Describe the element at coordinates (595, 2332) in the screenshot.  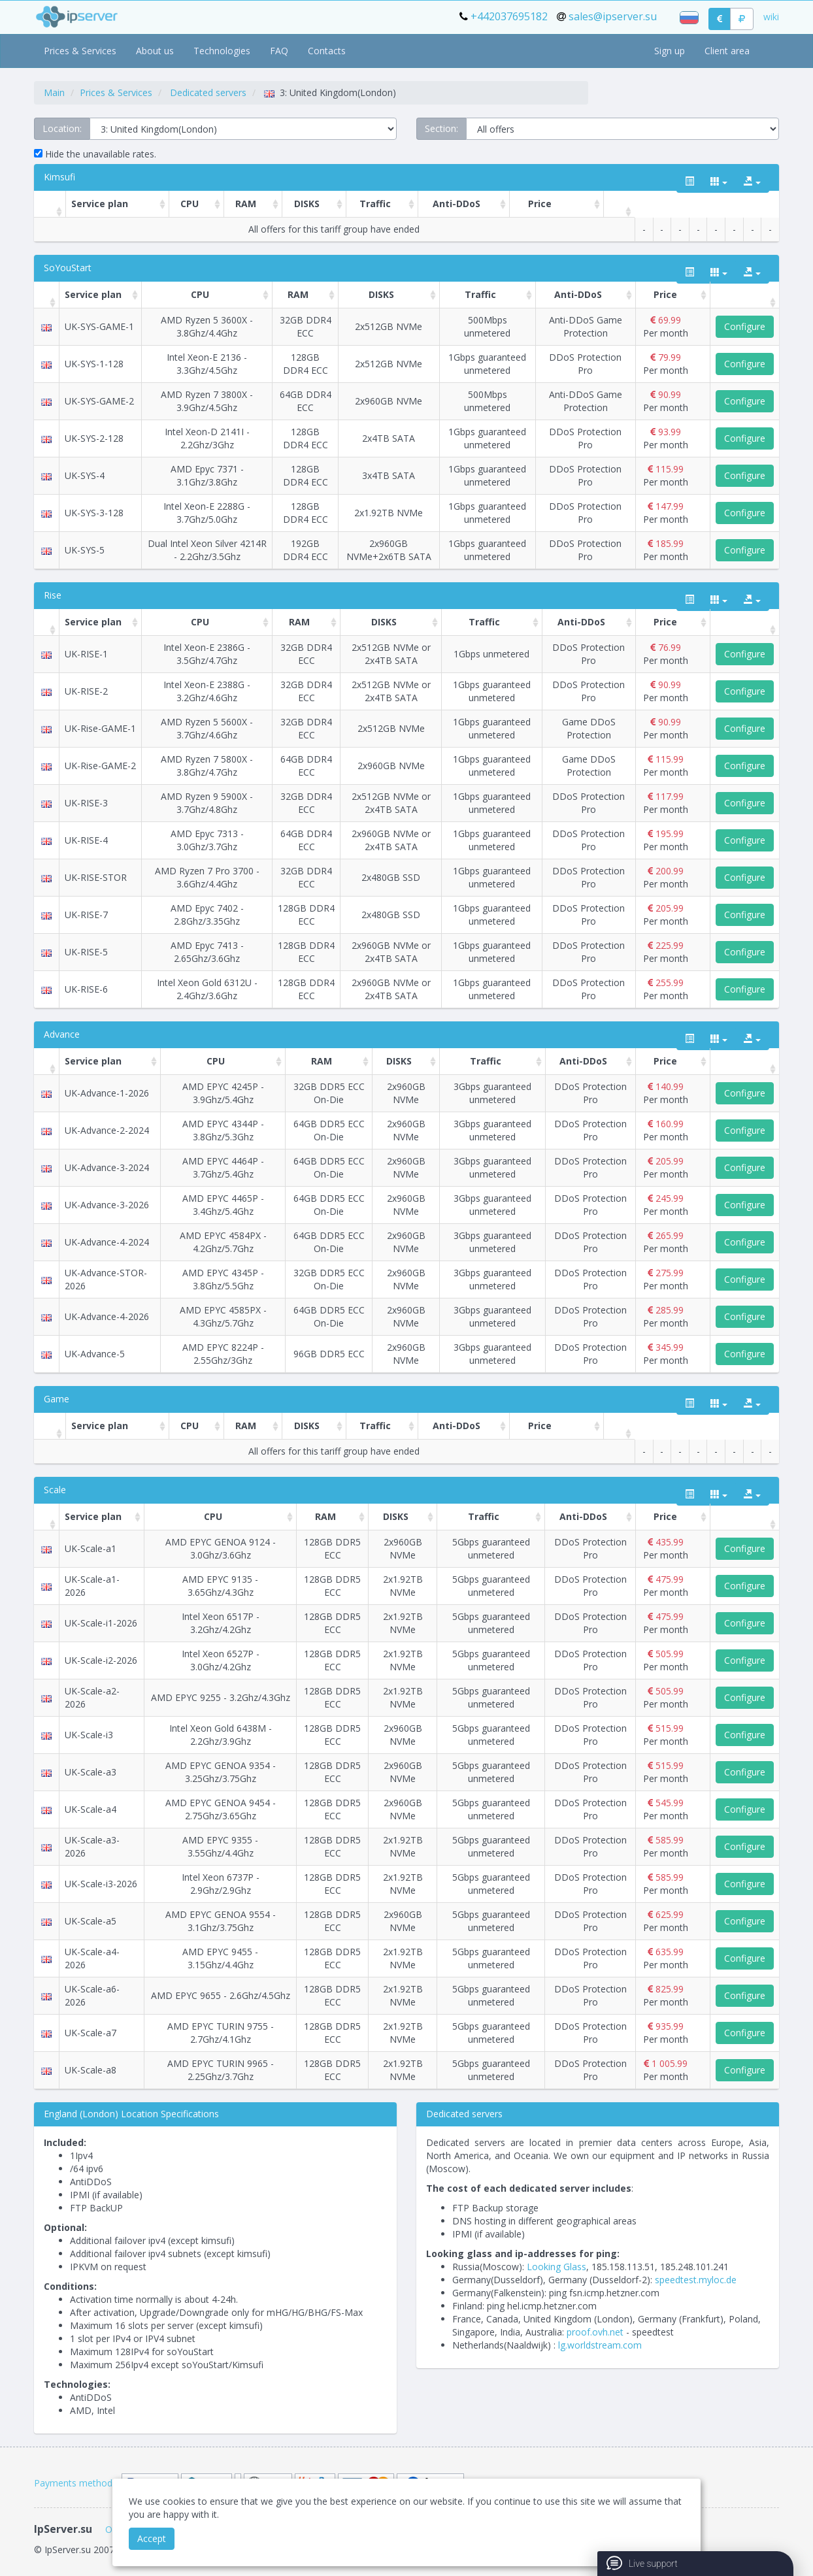
I see `proof.ovh.net` at that location.